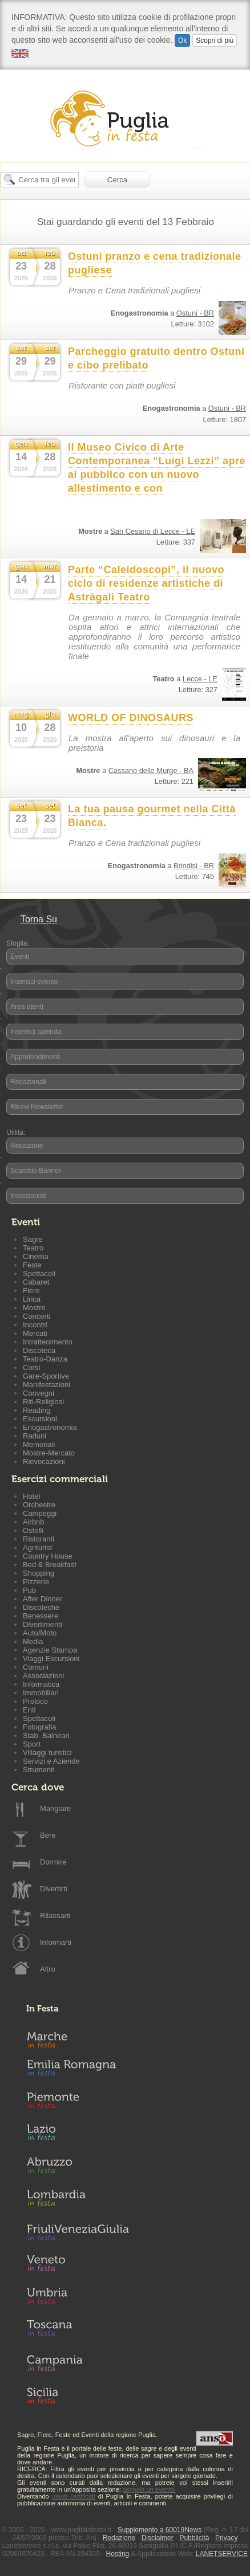 The width and height of the screenshot is (250, 2576). What do you see at coordinates (42, 1598) in the screenshot?
I see `After Dinner` at bounding box center [42, 1598].